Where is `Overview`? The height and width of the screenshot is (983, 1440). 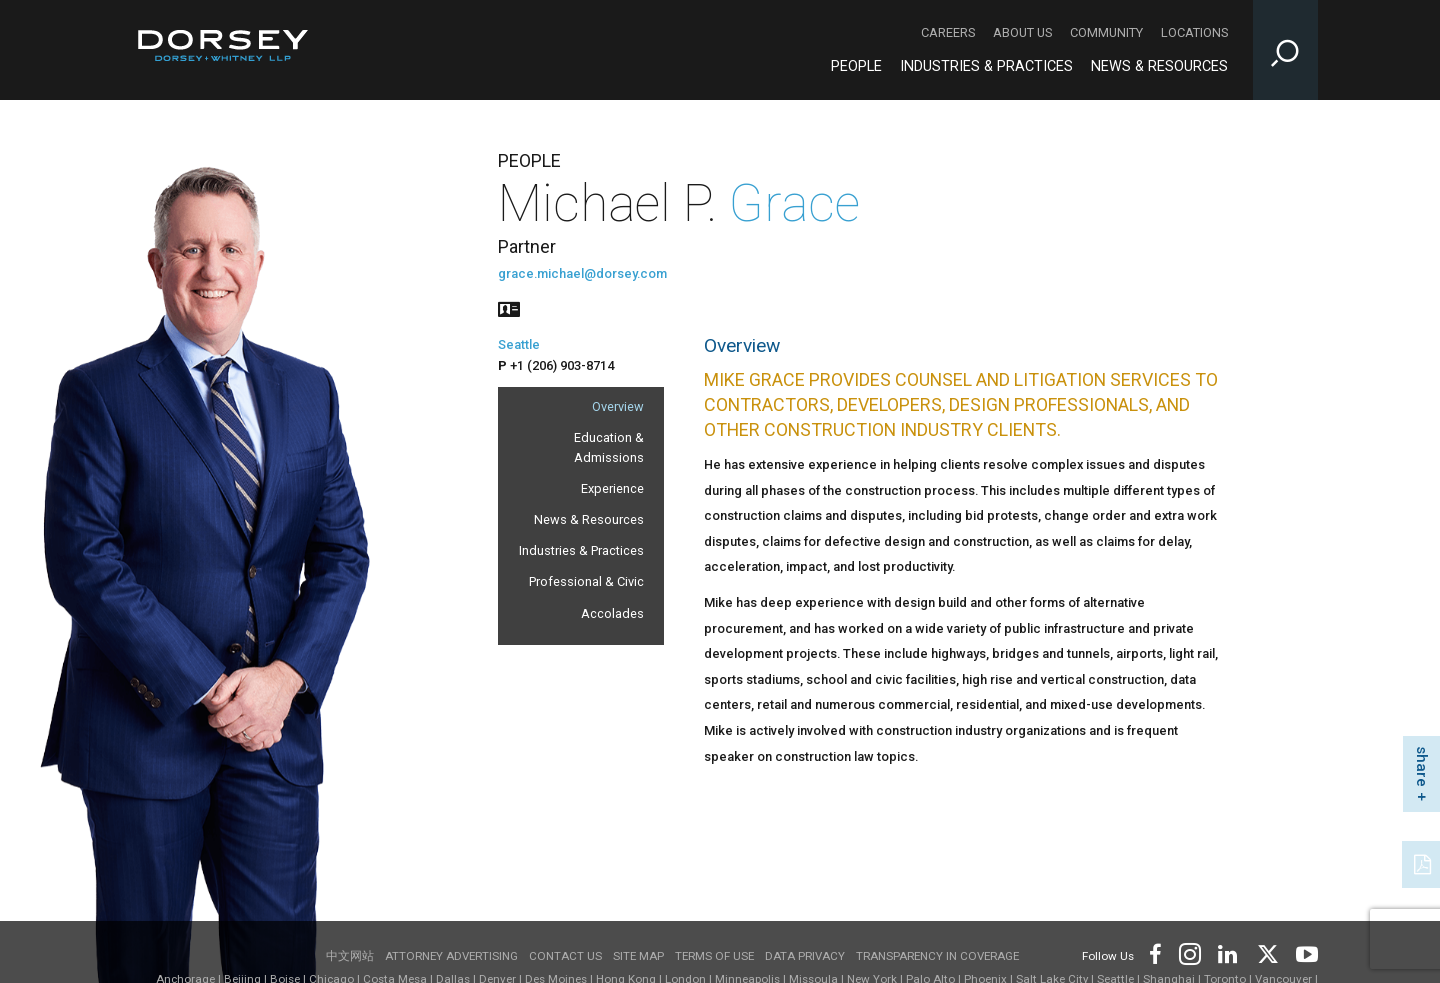
Overview is located at coordinates (618, 406).